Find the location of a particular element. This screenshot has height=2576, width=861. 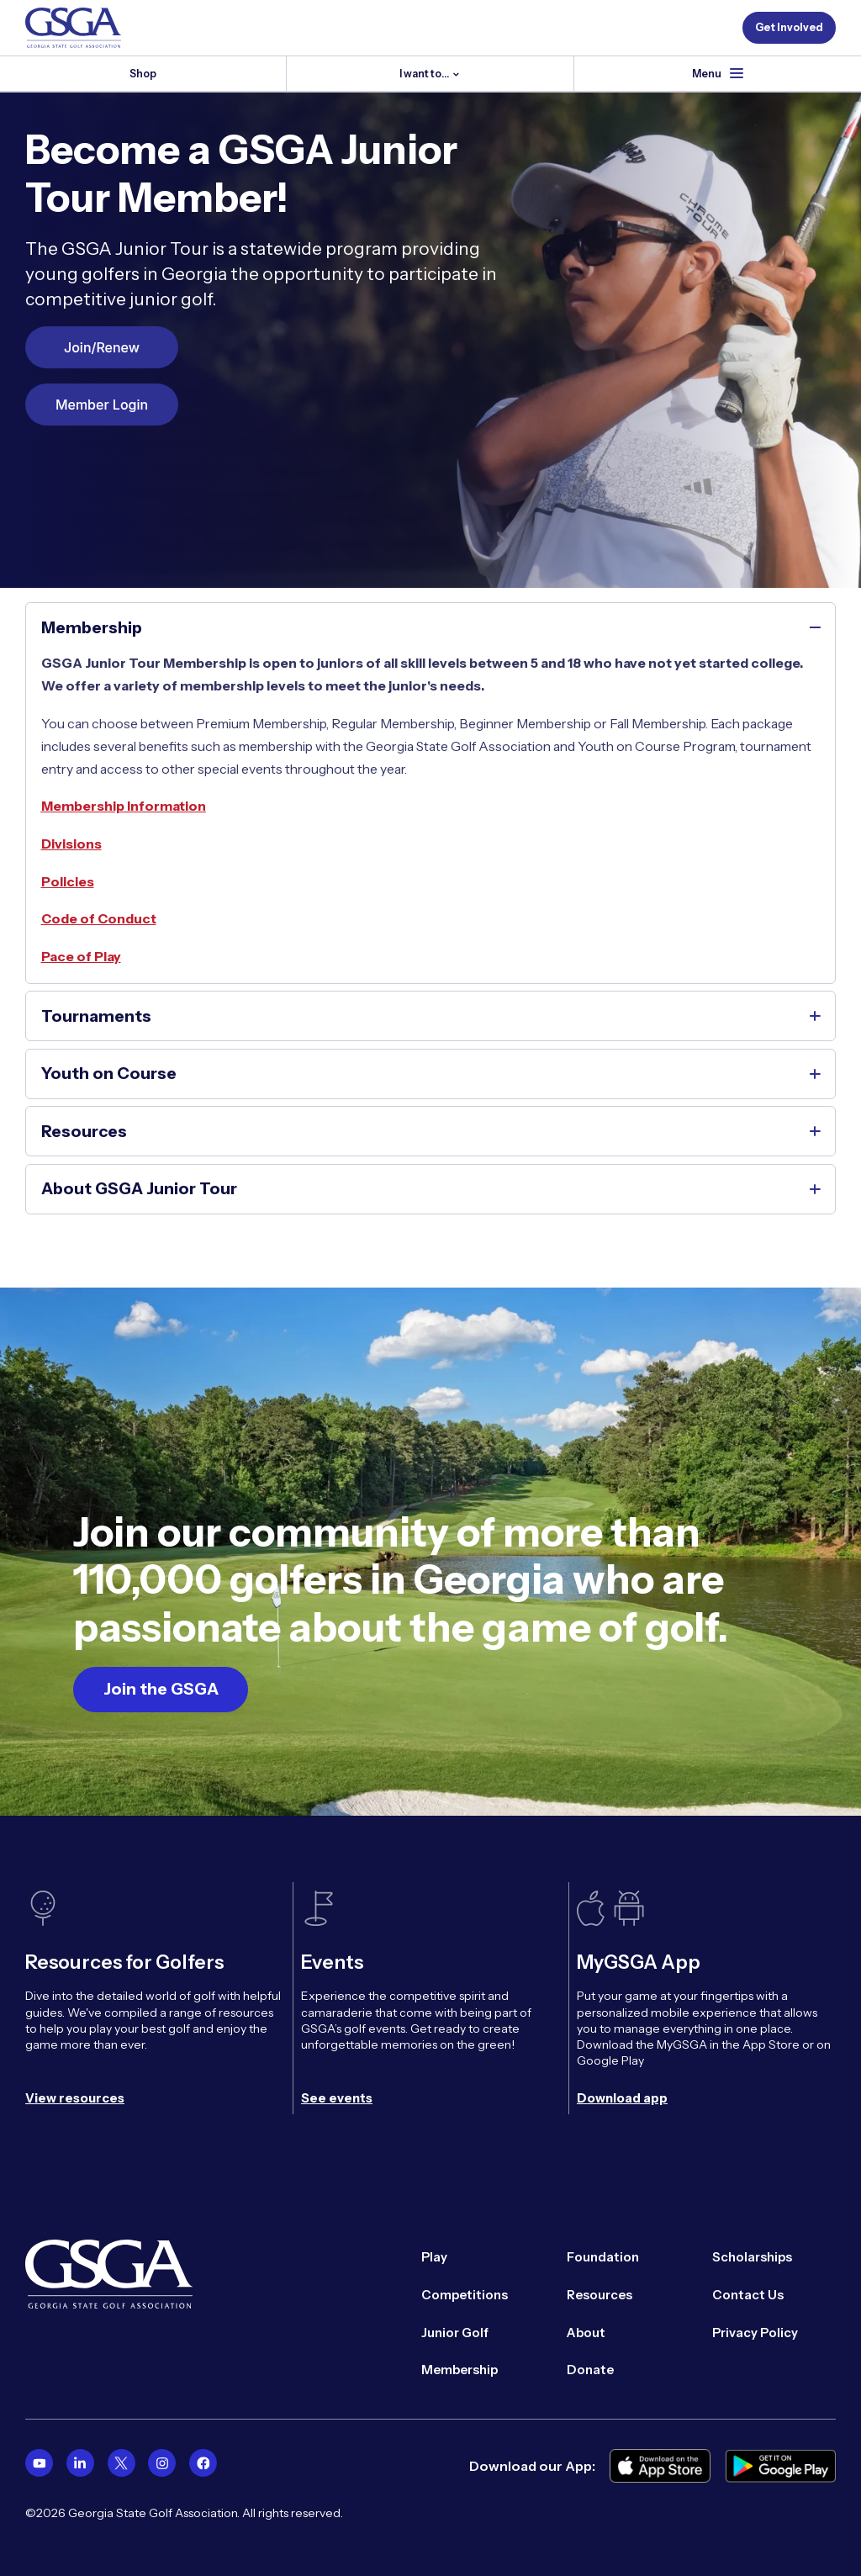

Divisions is located at coordinates (71, 844).